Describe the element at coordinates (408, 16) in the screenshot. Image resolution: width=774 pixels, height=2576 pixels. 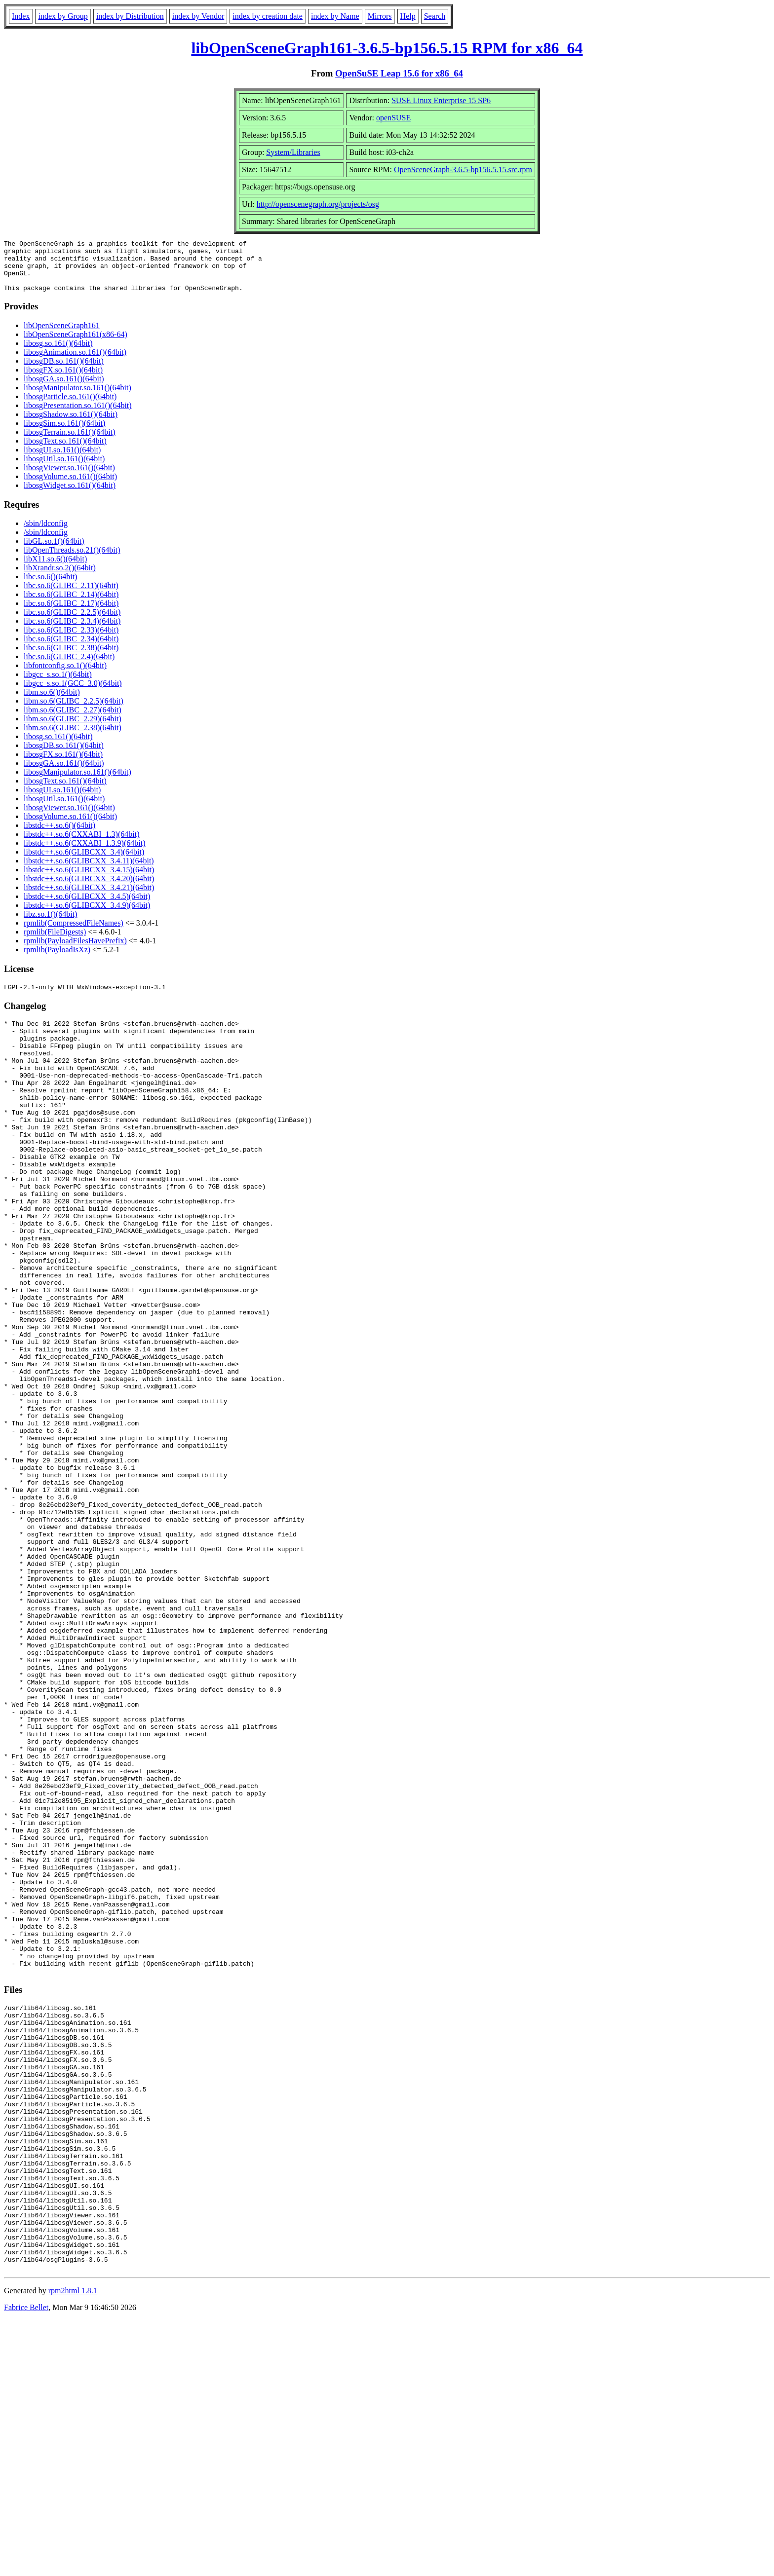
I see `Help` at that location.